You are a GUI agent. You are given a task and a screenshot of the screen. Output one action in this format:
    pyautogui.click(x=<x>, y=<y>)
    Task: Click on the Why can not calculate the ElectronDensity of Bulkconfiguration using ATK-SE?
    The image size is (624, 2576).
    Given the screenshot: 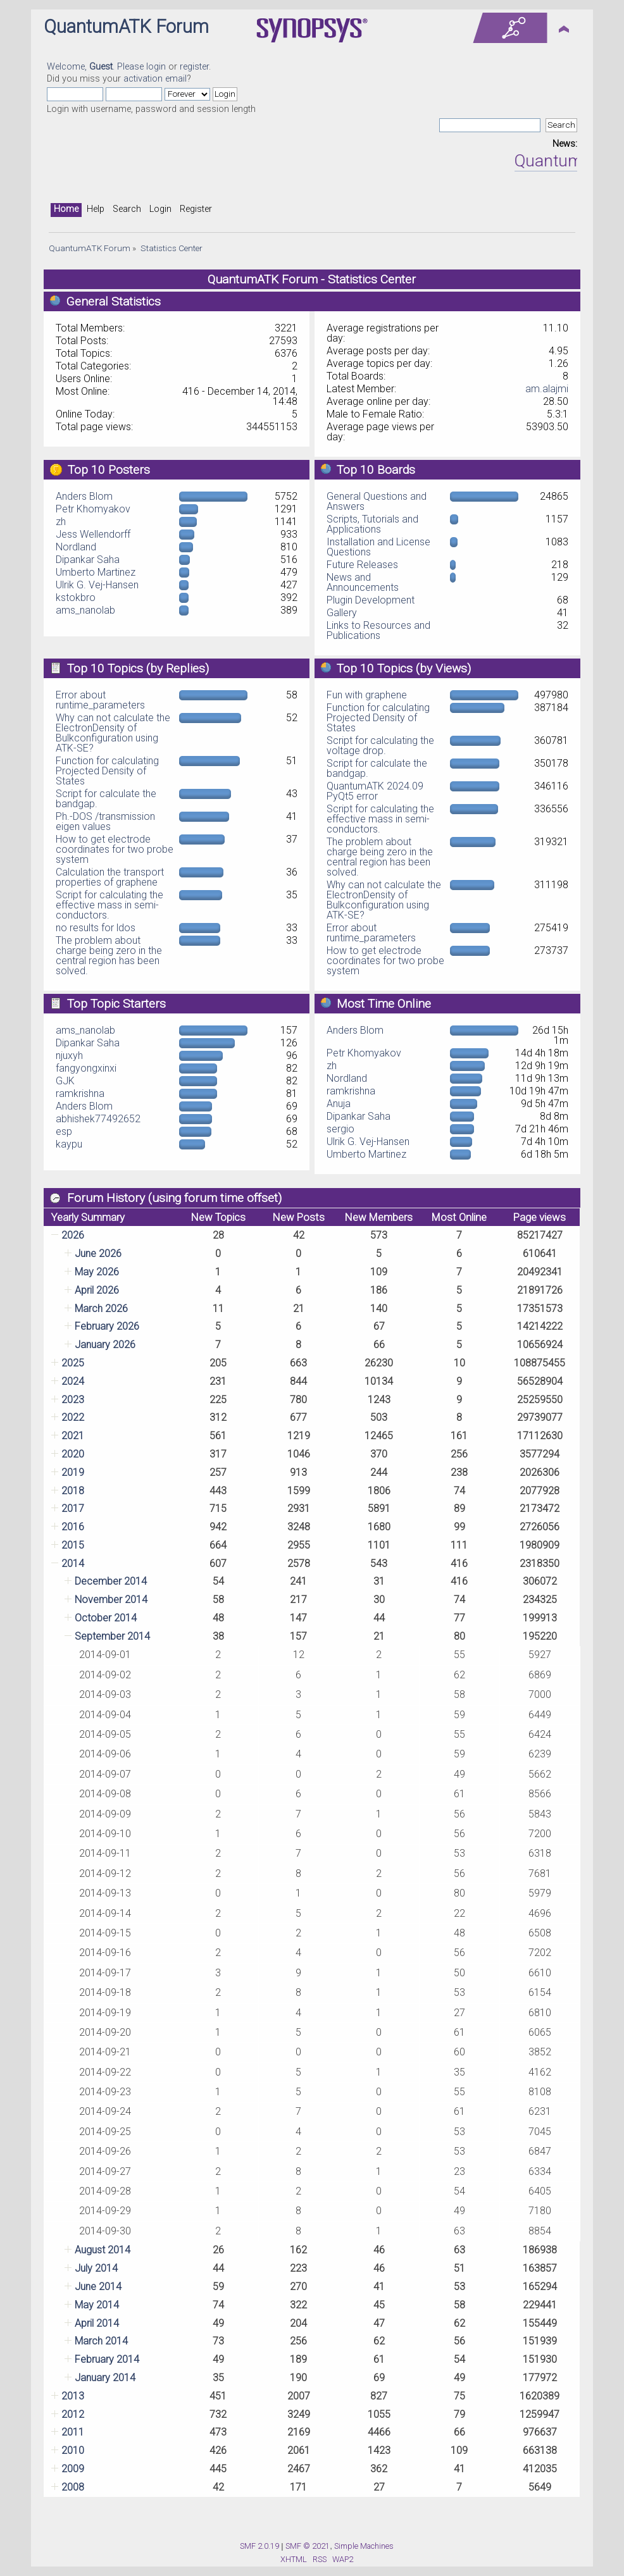 What is the action you would take?
    pyautogui.click(x=113, y=733)
    